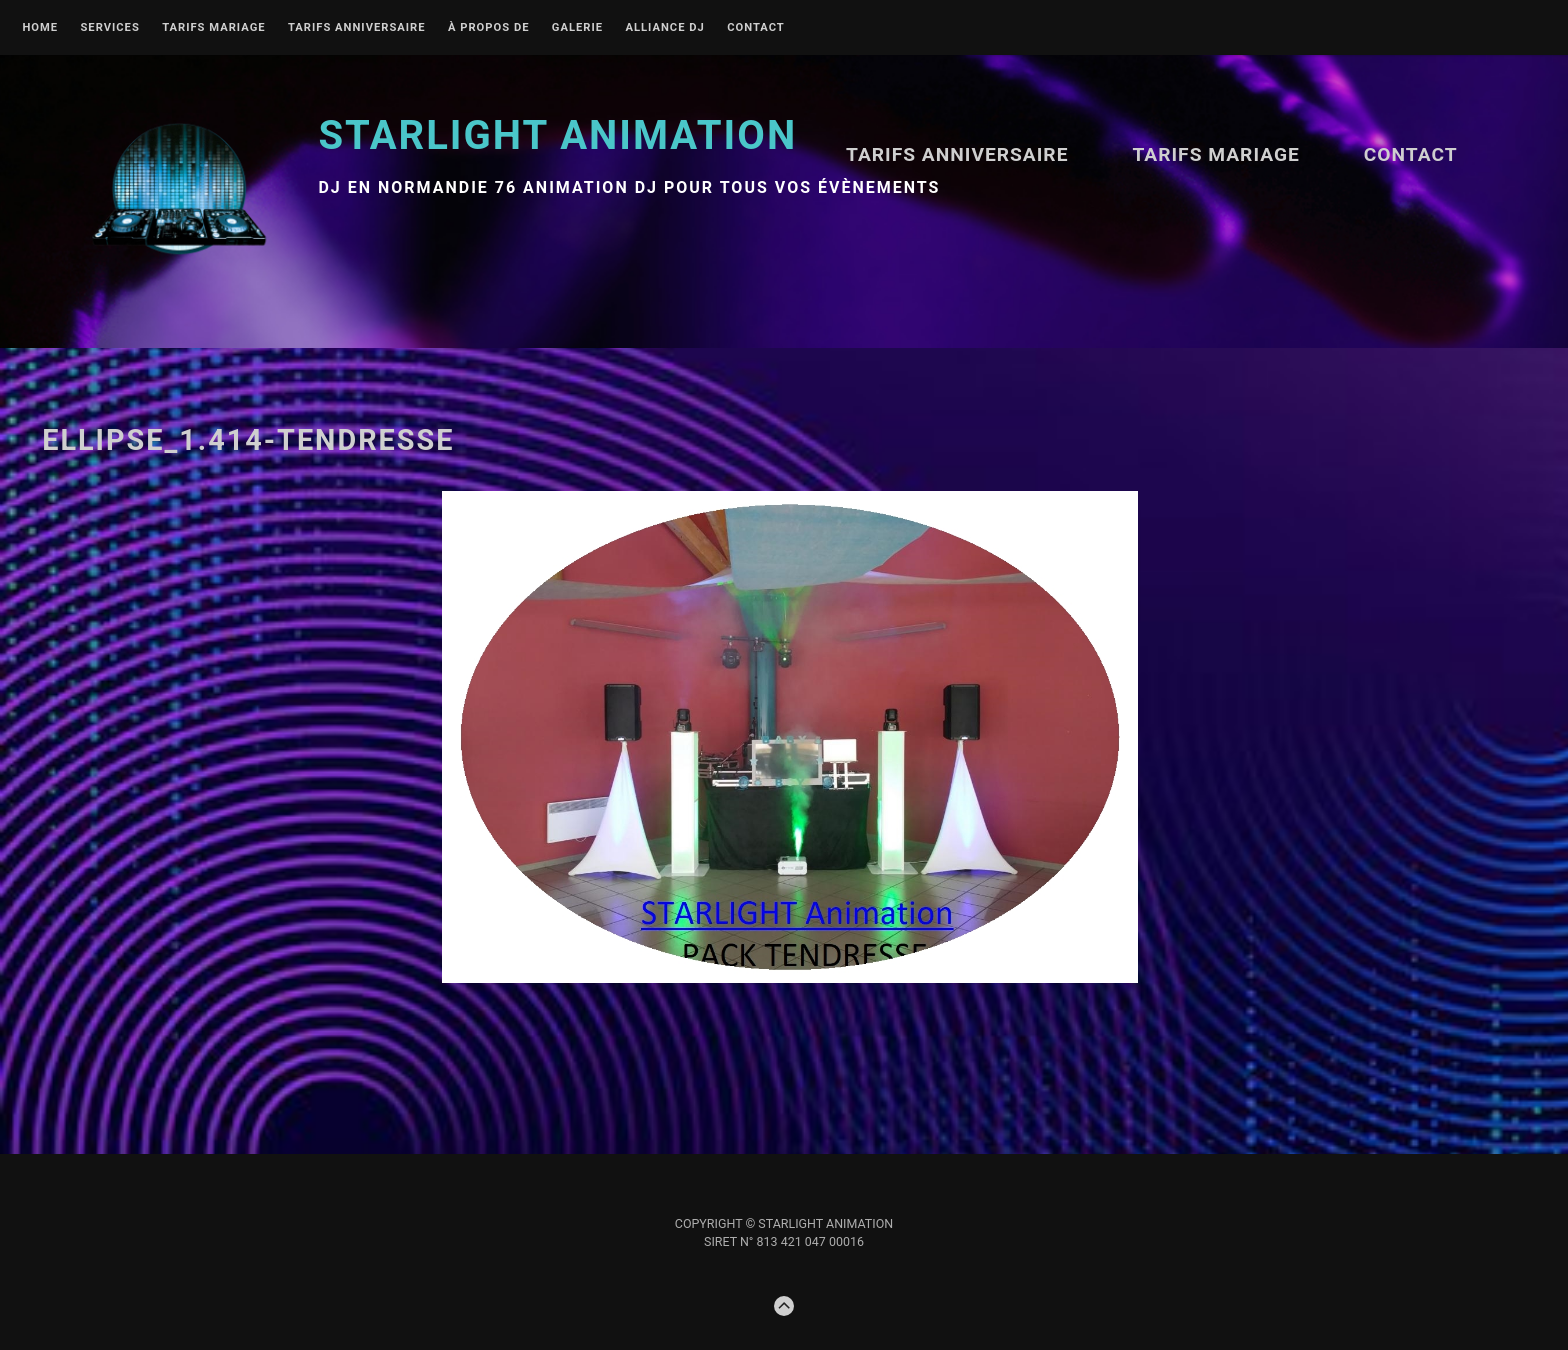  What do you see at coordinates (109, 28) in the screenshot?
I see `Services` at bounding box center [109, 28].